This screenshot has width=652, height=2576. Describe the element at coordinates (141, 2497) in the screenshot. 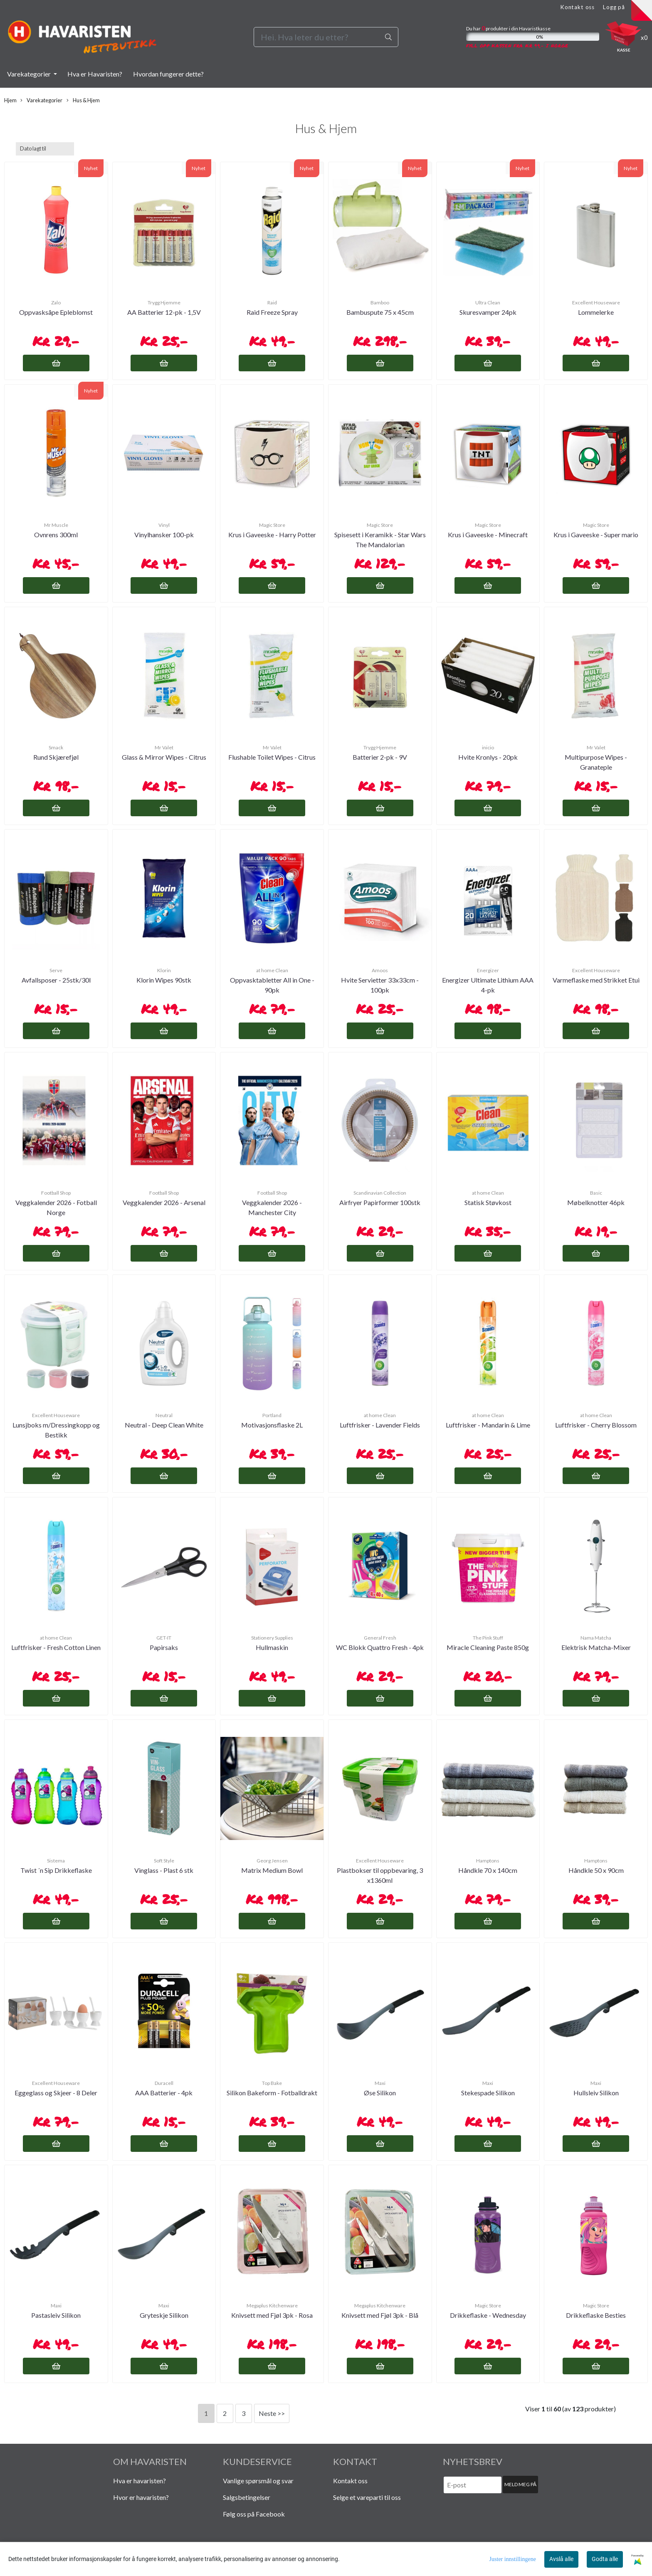

I see `Hvor er havaristen?` at that location.